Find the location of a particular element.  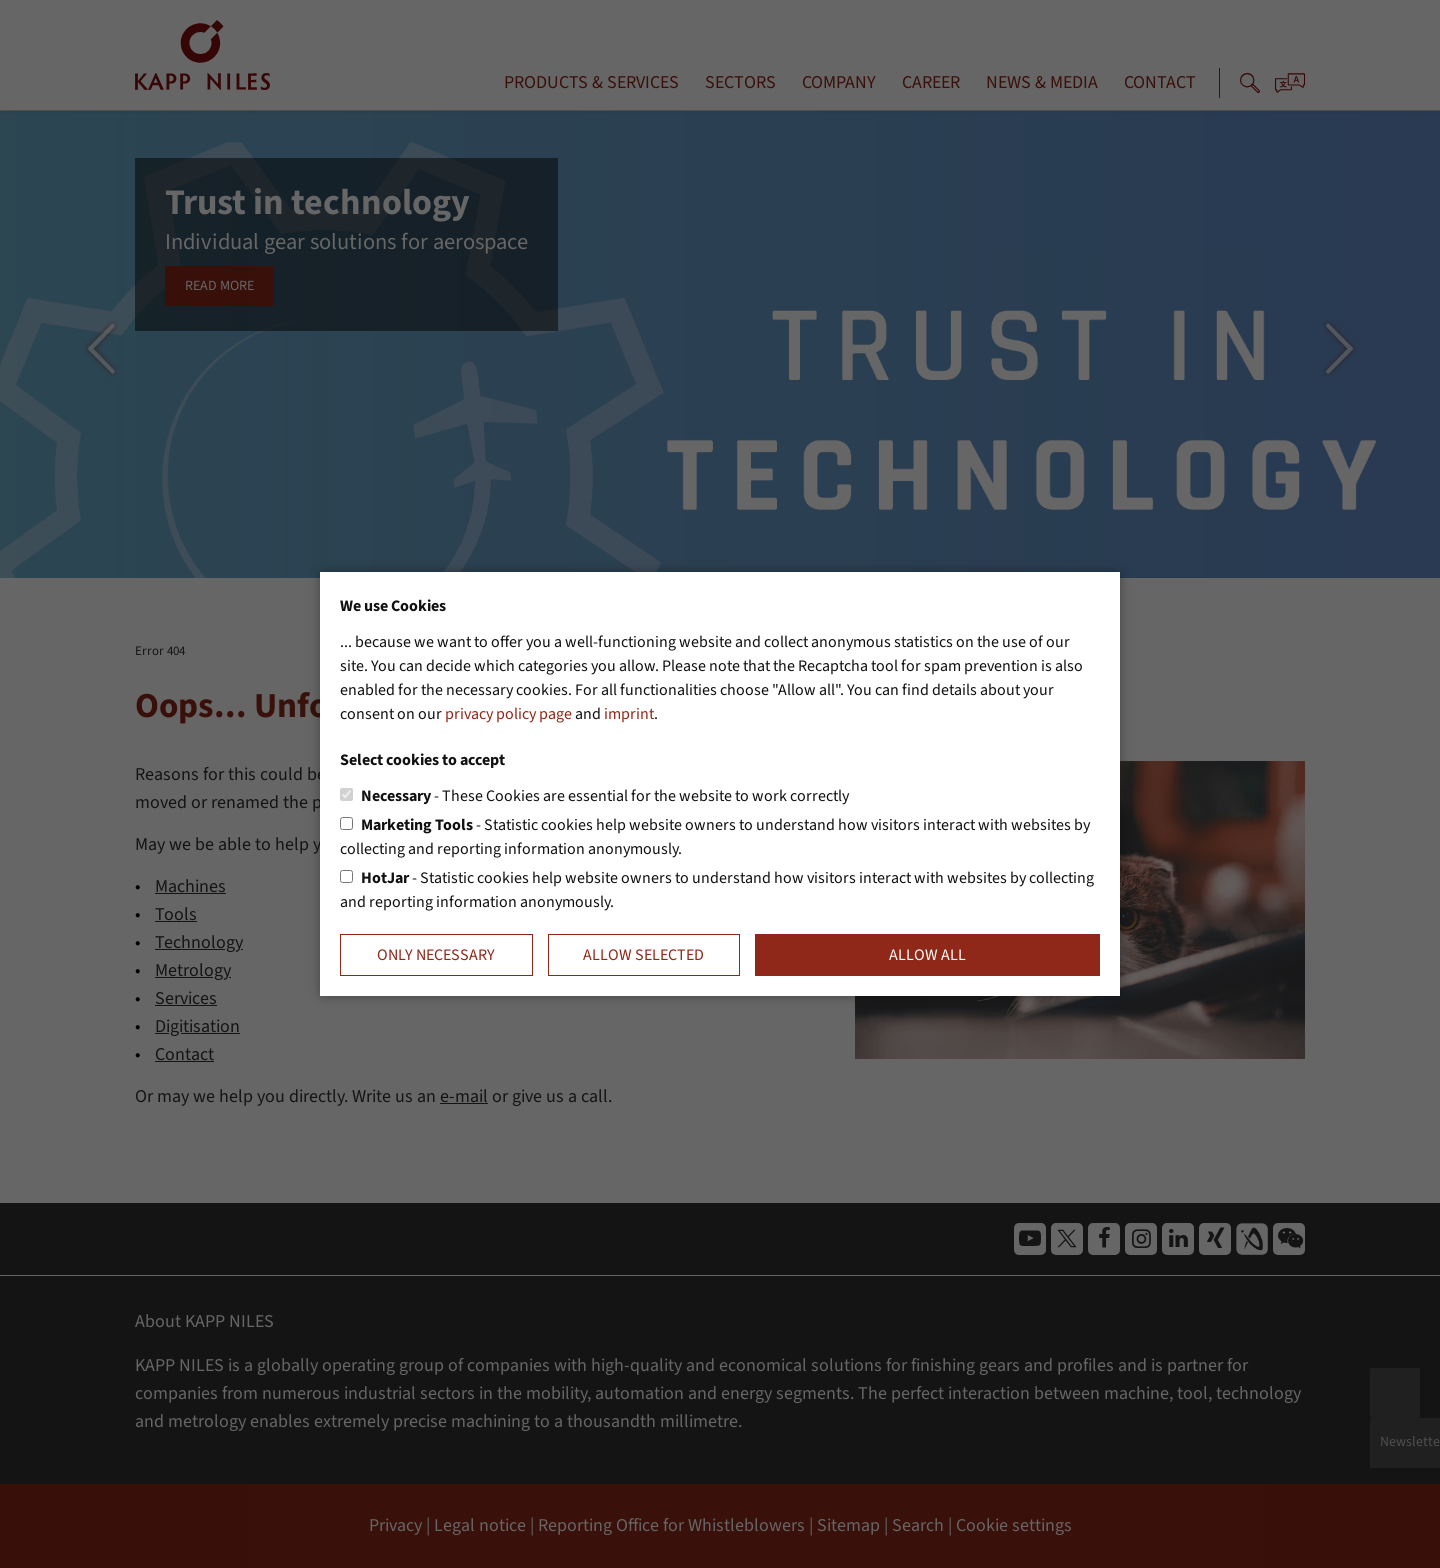

privacy policy page is located at coordinates (508, 714).